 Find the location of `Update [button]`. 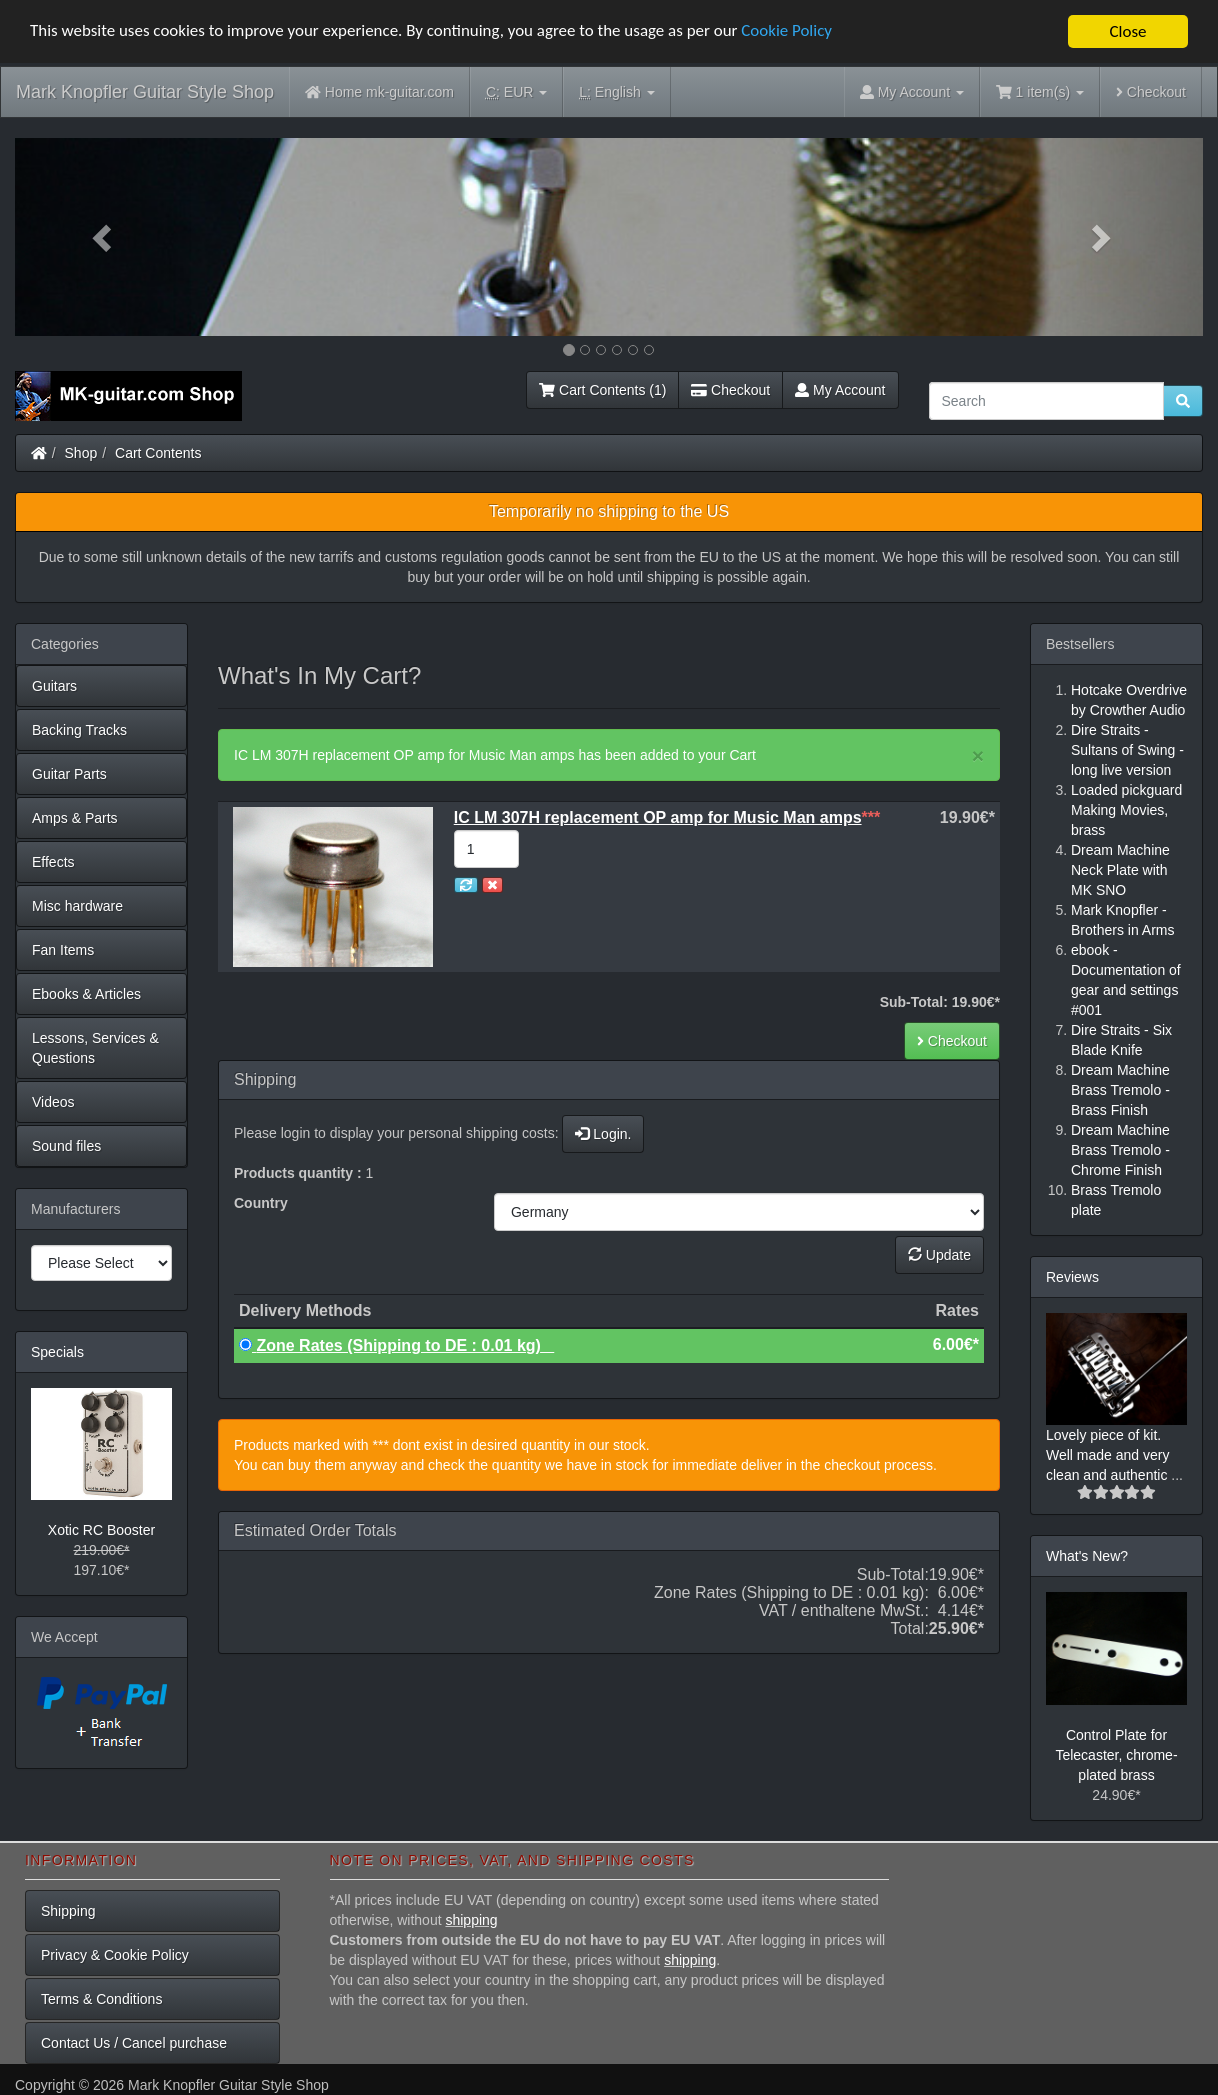

Update [button] is located at coordinates (939, 1255).